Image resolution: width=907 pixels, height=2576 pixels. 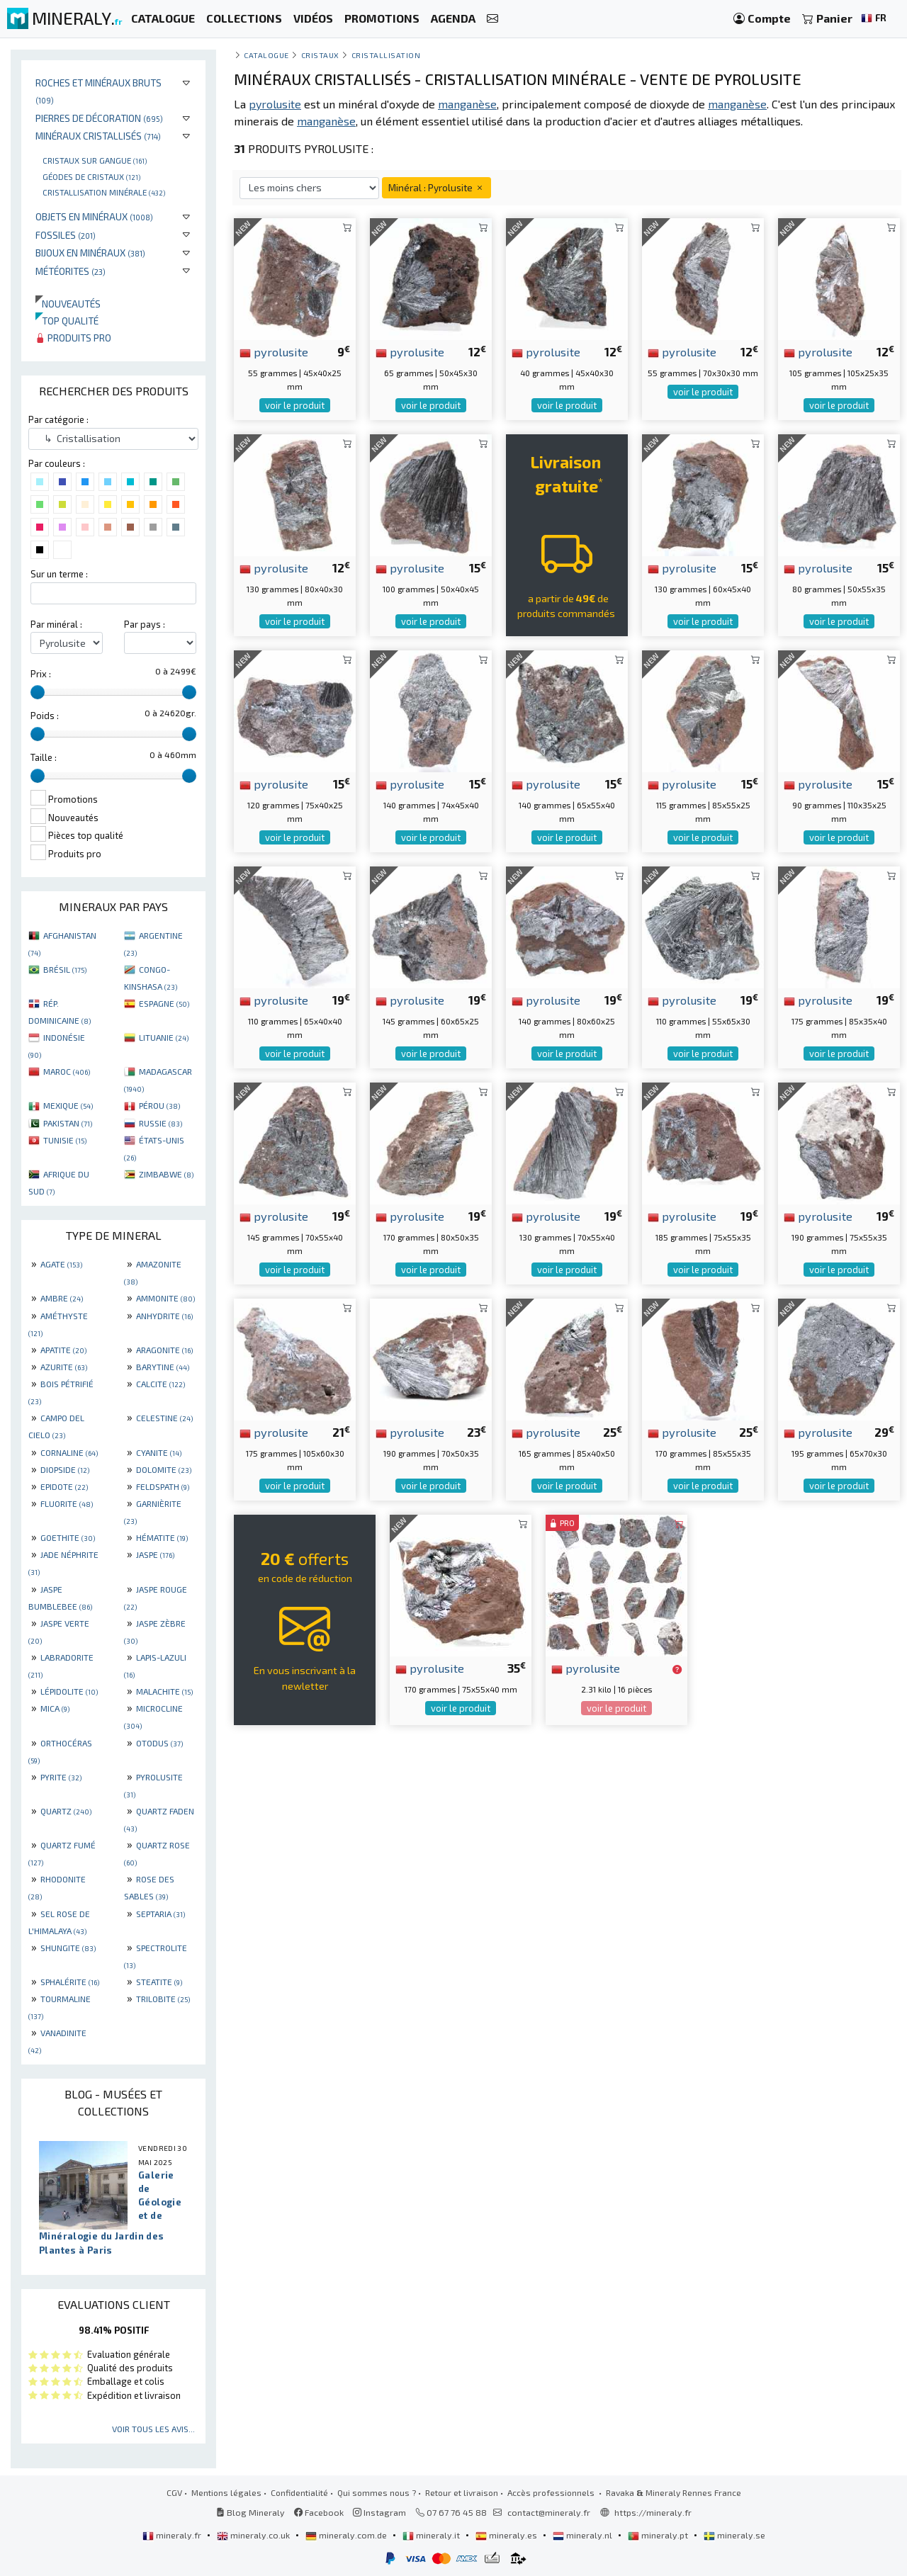 What do you see at coordinates (653, 2512) in the screenshot?
I see `https://mineraly.fr` at bounding box center [653, 2512].